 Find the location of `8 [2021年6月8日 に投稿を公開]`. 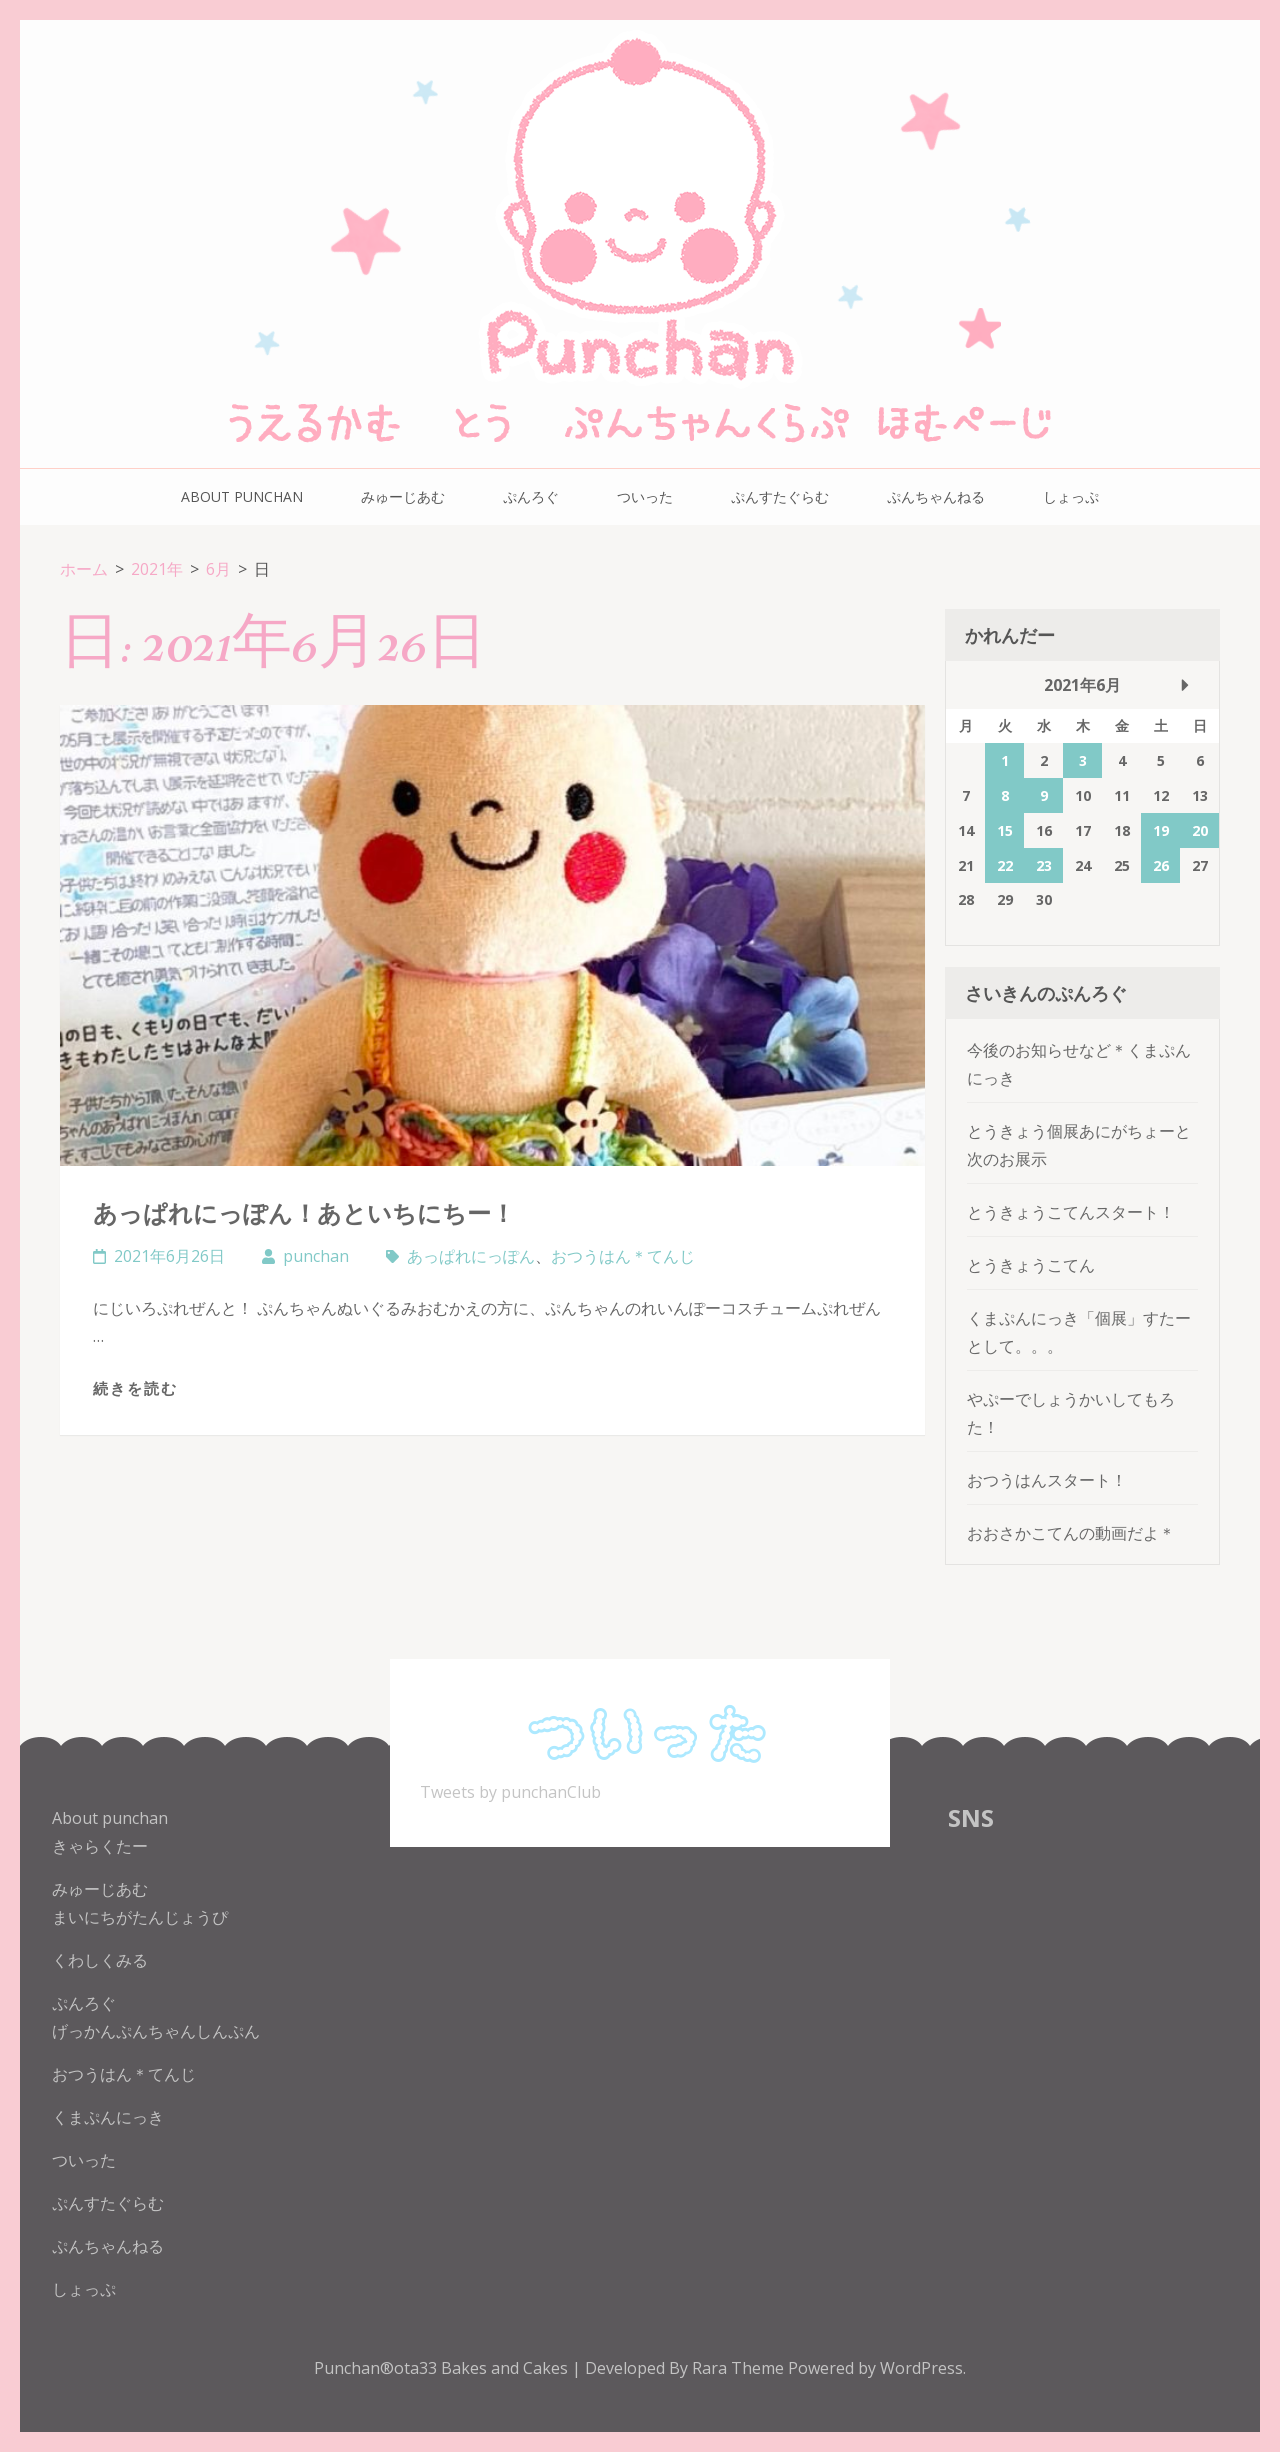

8 [2021年6月8日 に投稿を公開] is located at coordinates (1005, 795).